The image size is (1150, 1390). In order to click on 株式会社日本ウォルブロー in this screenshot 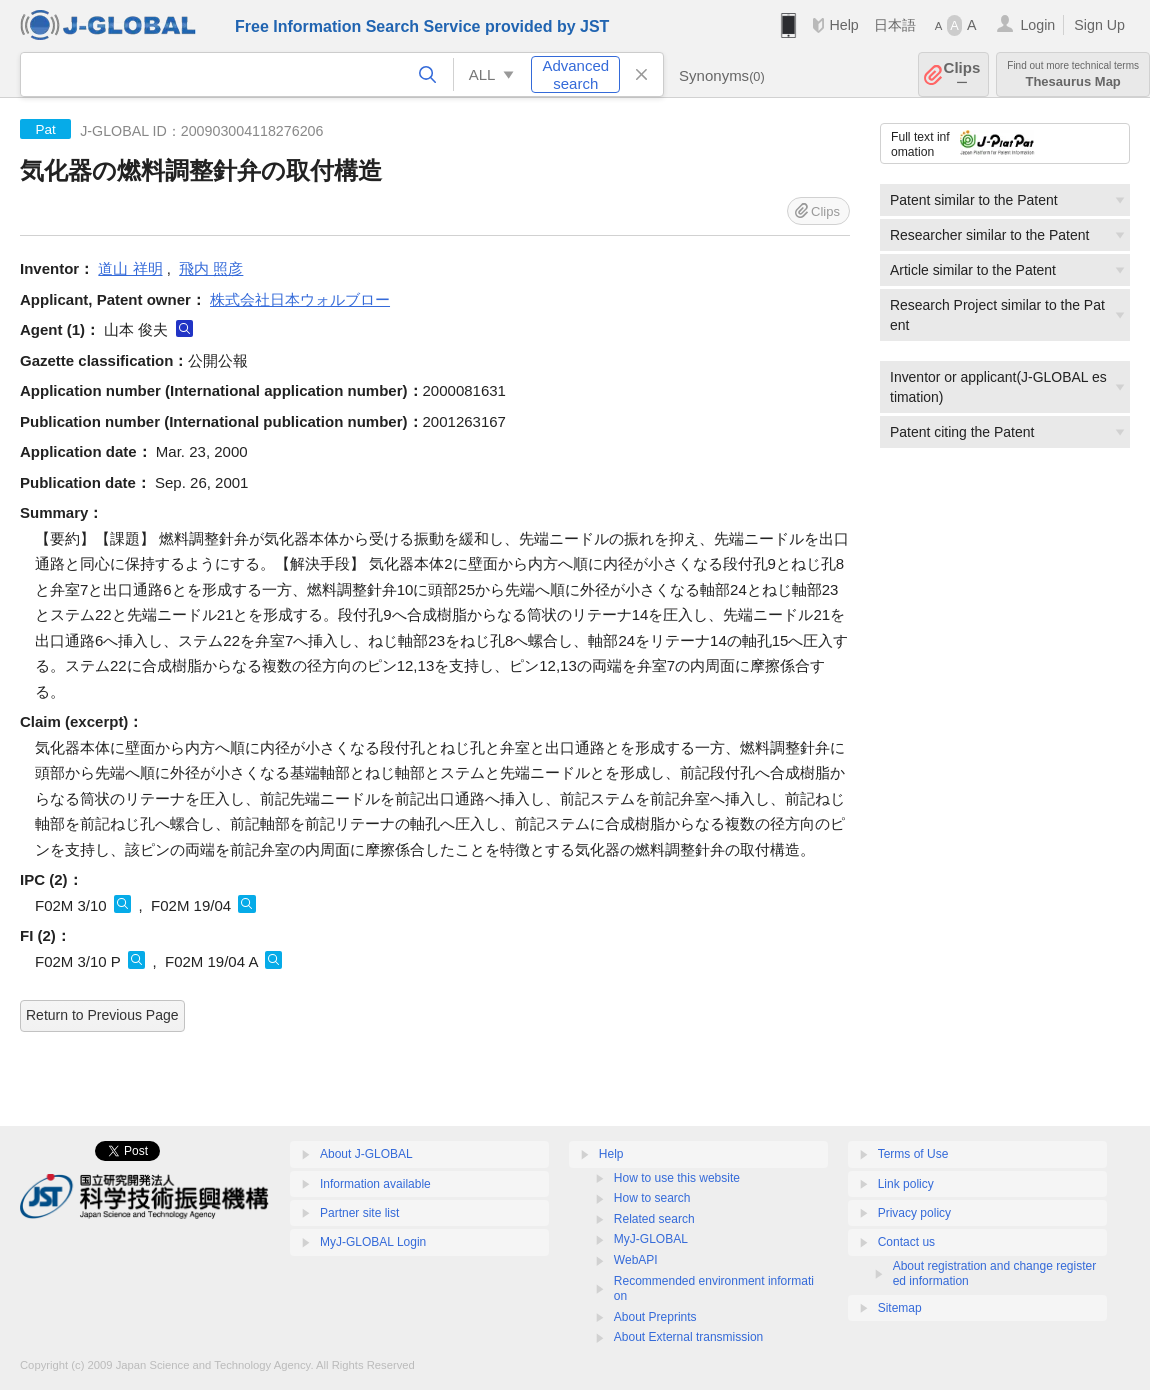, I will do `click(300, 299)`.